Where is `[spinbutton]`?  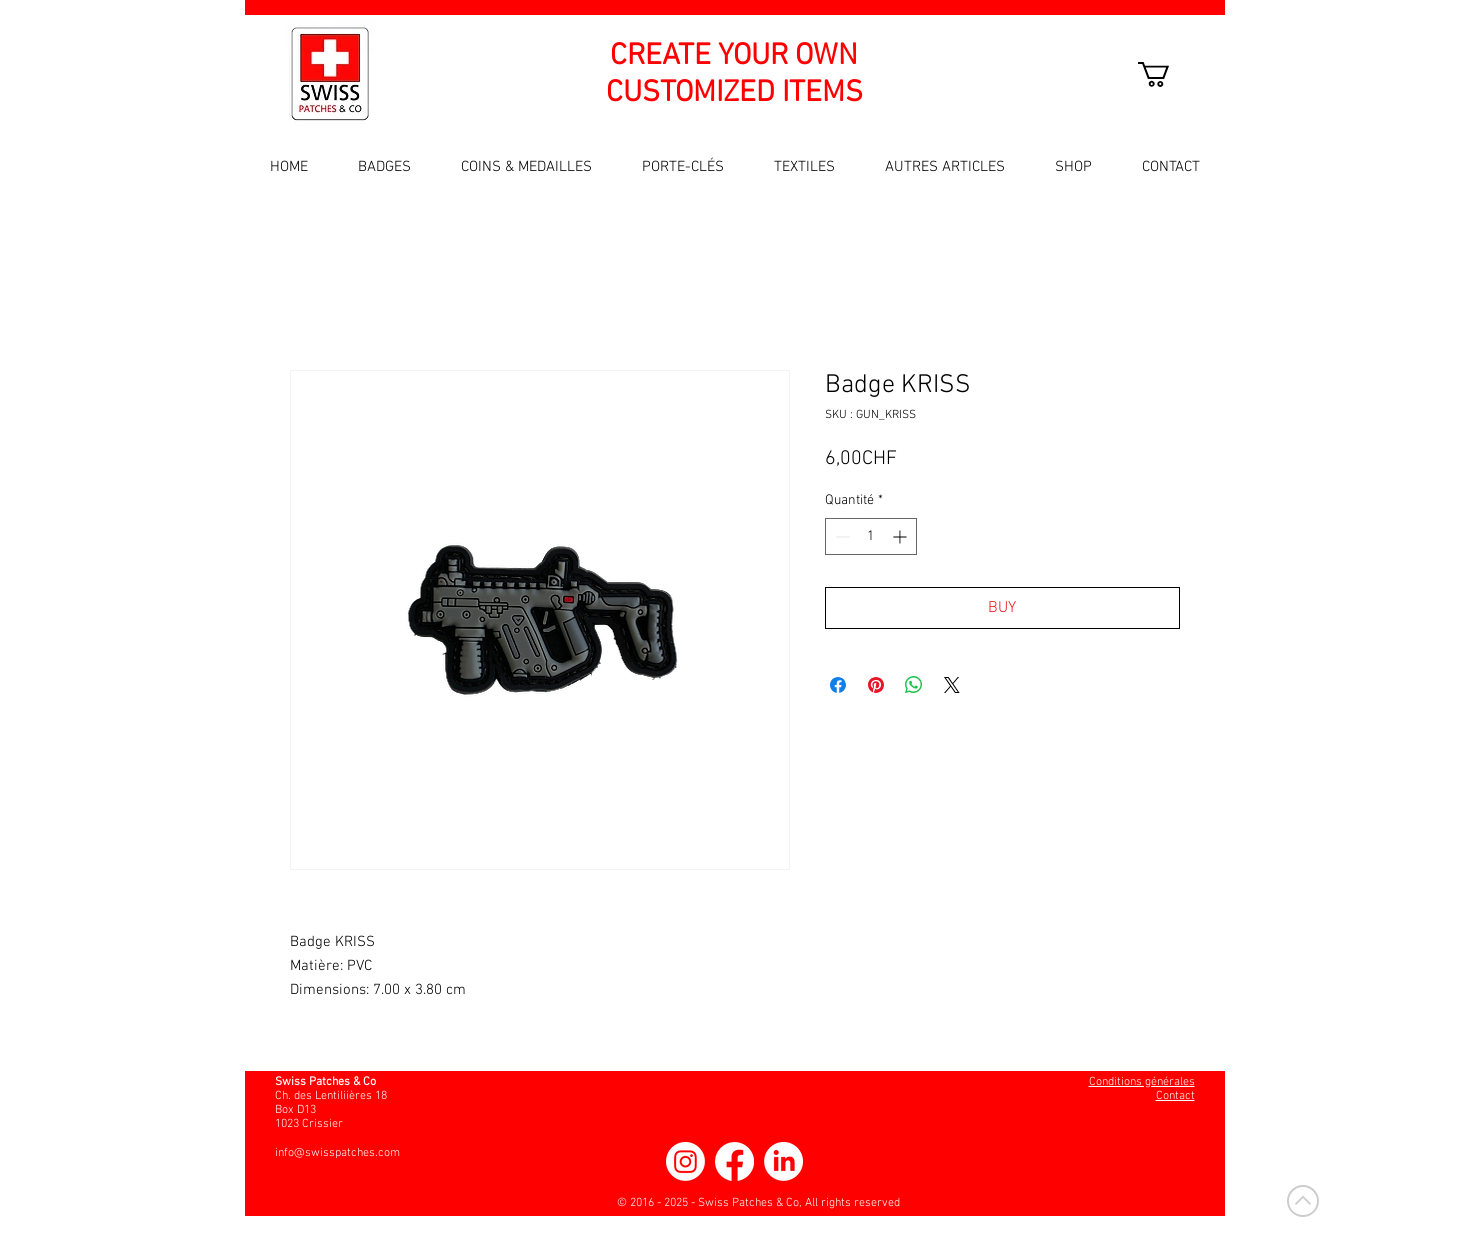
[spinbutton] is located at coordinates (871, 536).